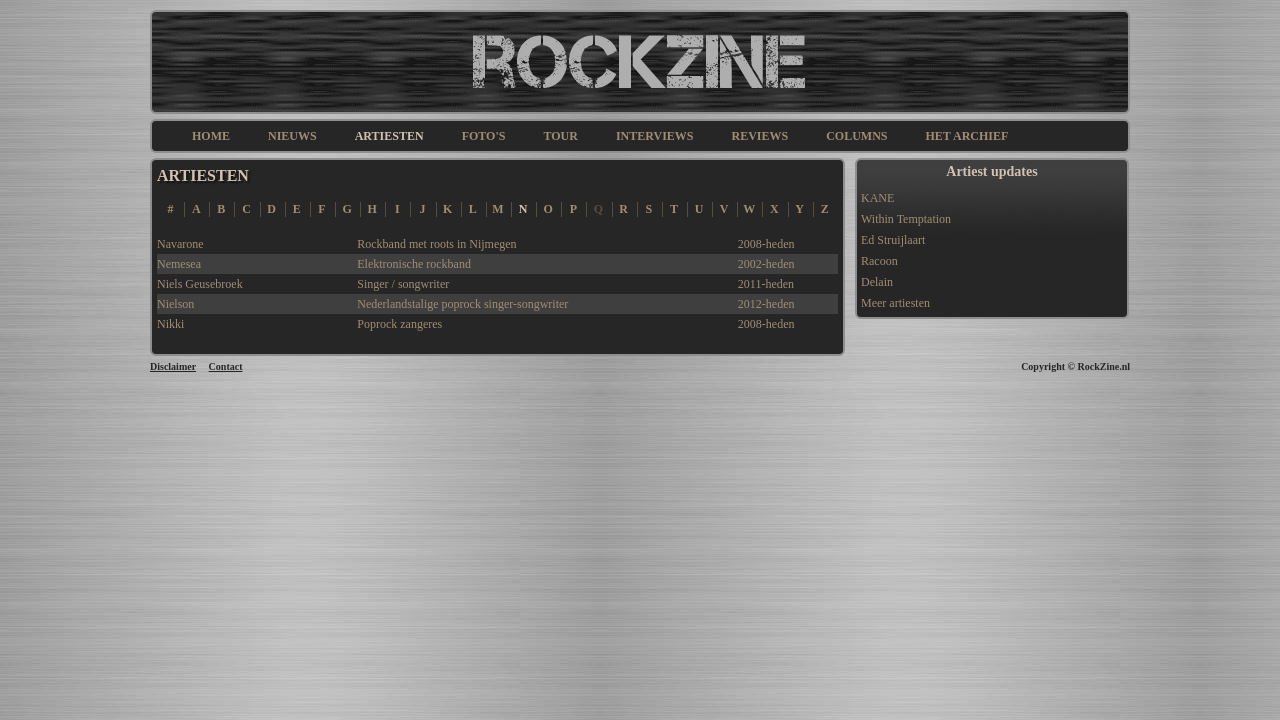 Image resolution: width=1280 pixels, height=720 pixels. Describe the element at coordinates (211, 136) in the screenshot. I see `HOME` at that location.